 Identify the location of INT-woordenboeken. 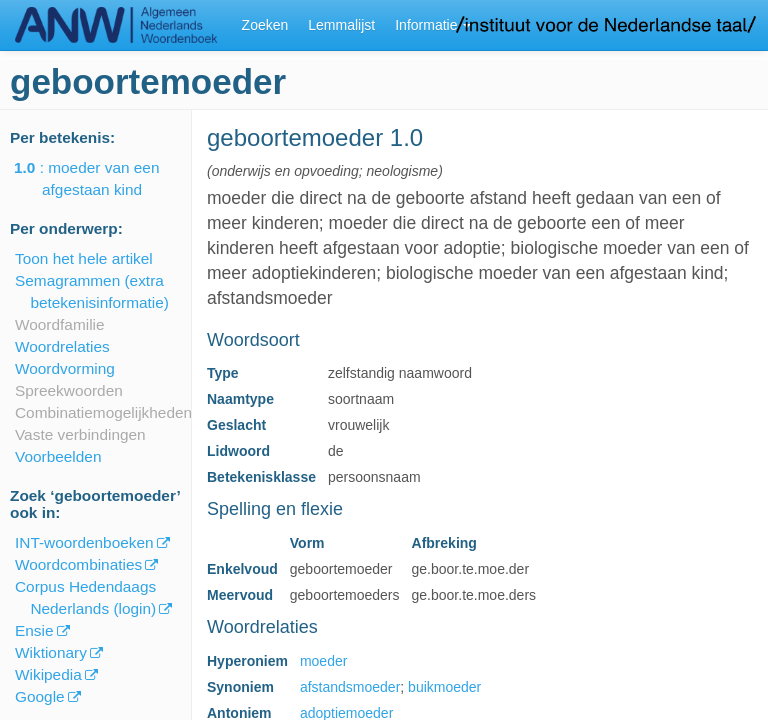
(84, 542).